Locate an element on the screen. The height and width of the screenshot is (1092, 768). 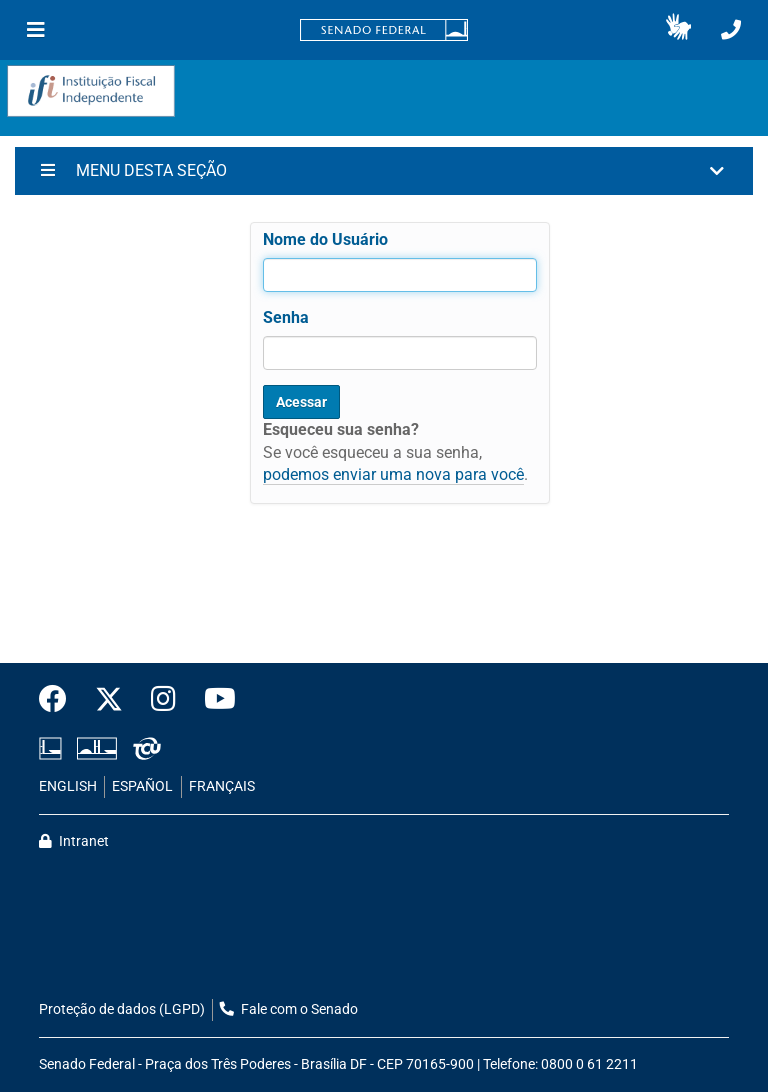
Intranet is located at coordinates (74, 841).